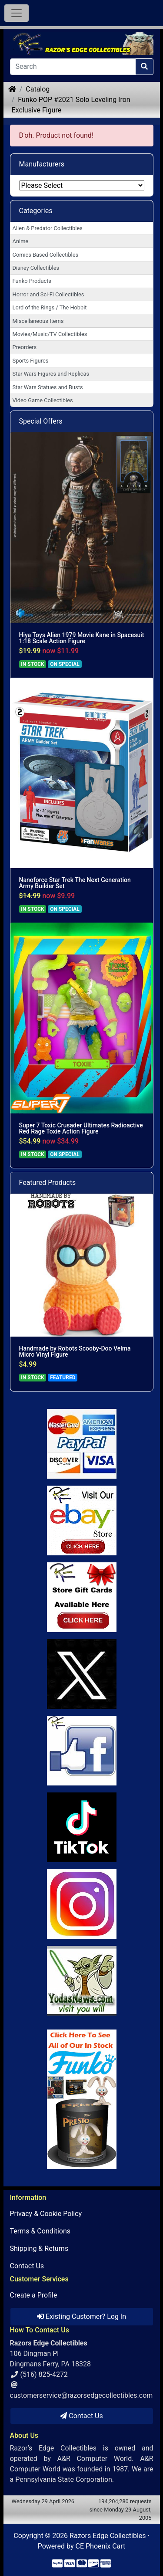 This screenshot has height=2576, width=163. Describe the element at coordinates (81, 1981) in the screenshot. I see `[Link to Yoda News]` at that location.